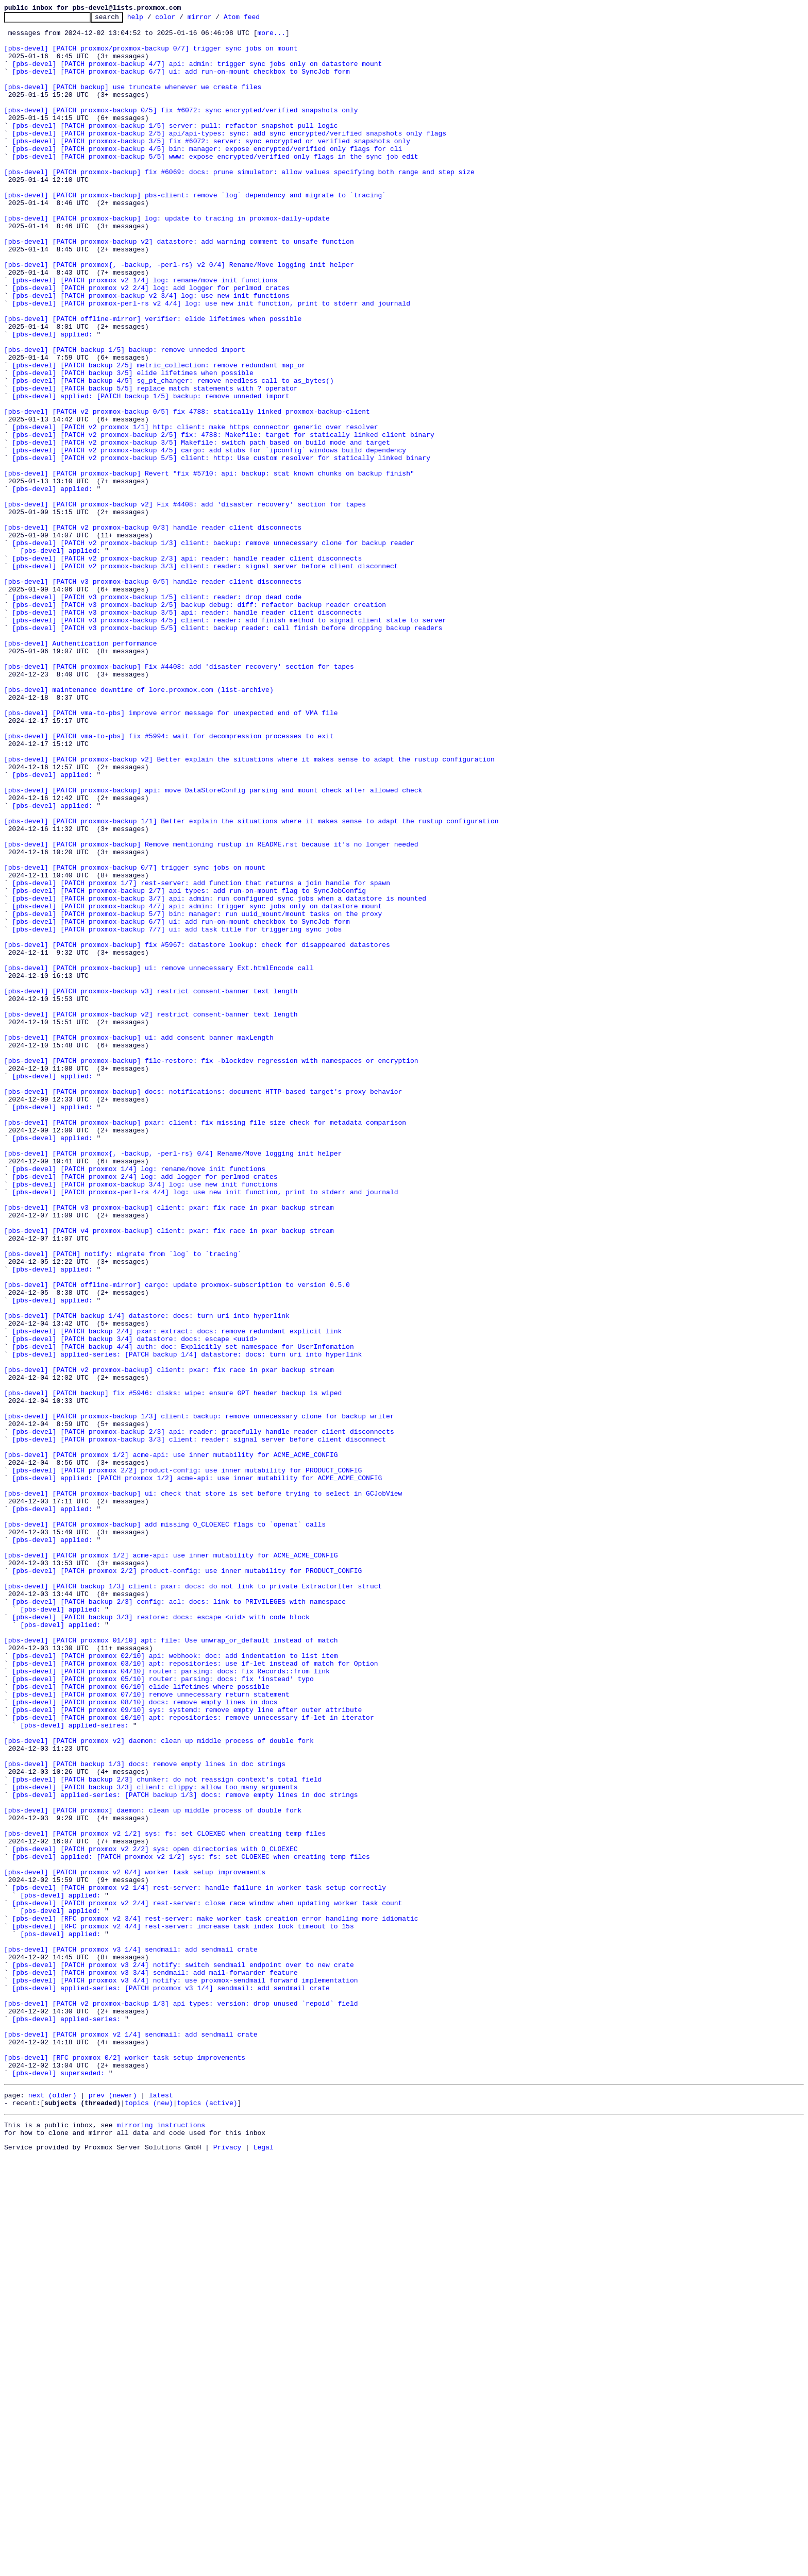  I want to click on [pbs-devel] [PATCH proxmox-backup v2] datastore: add warning comment to unsafe function, so click(179, 287).